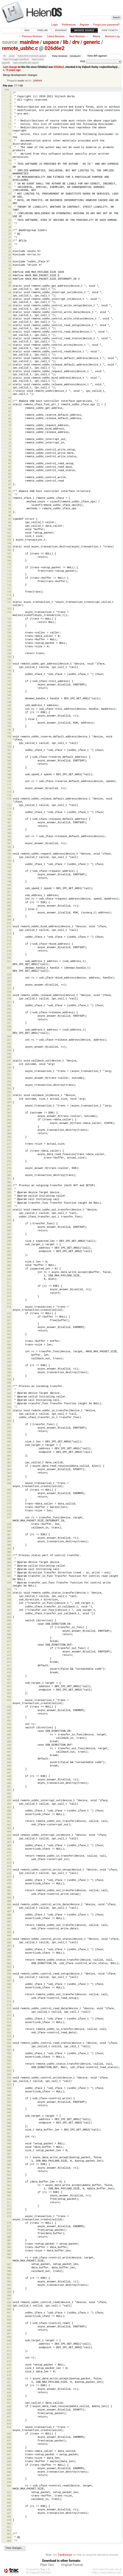 The width and height of the screenshot is (123, 2576). I want to click on 457, so click(9, 1807).